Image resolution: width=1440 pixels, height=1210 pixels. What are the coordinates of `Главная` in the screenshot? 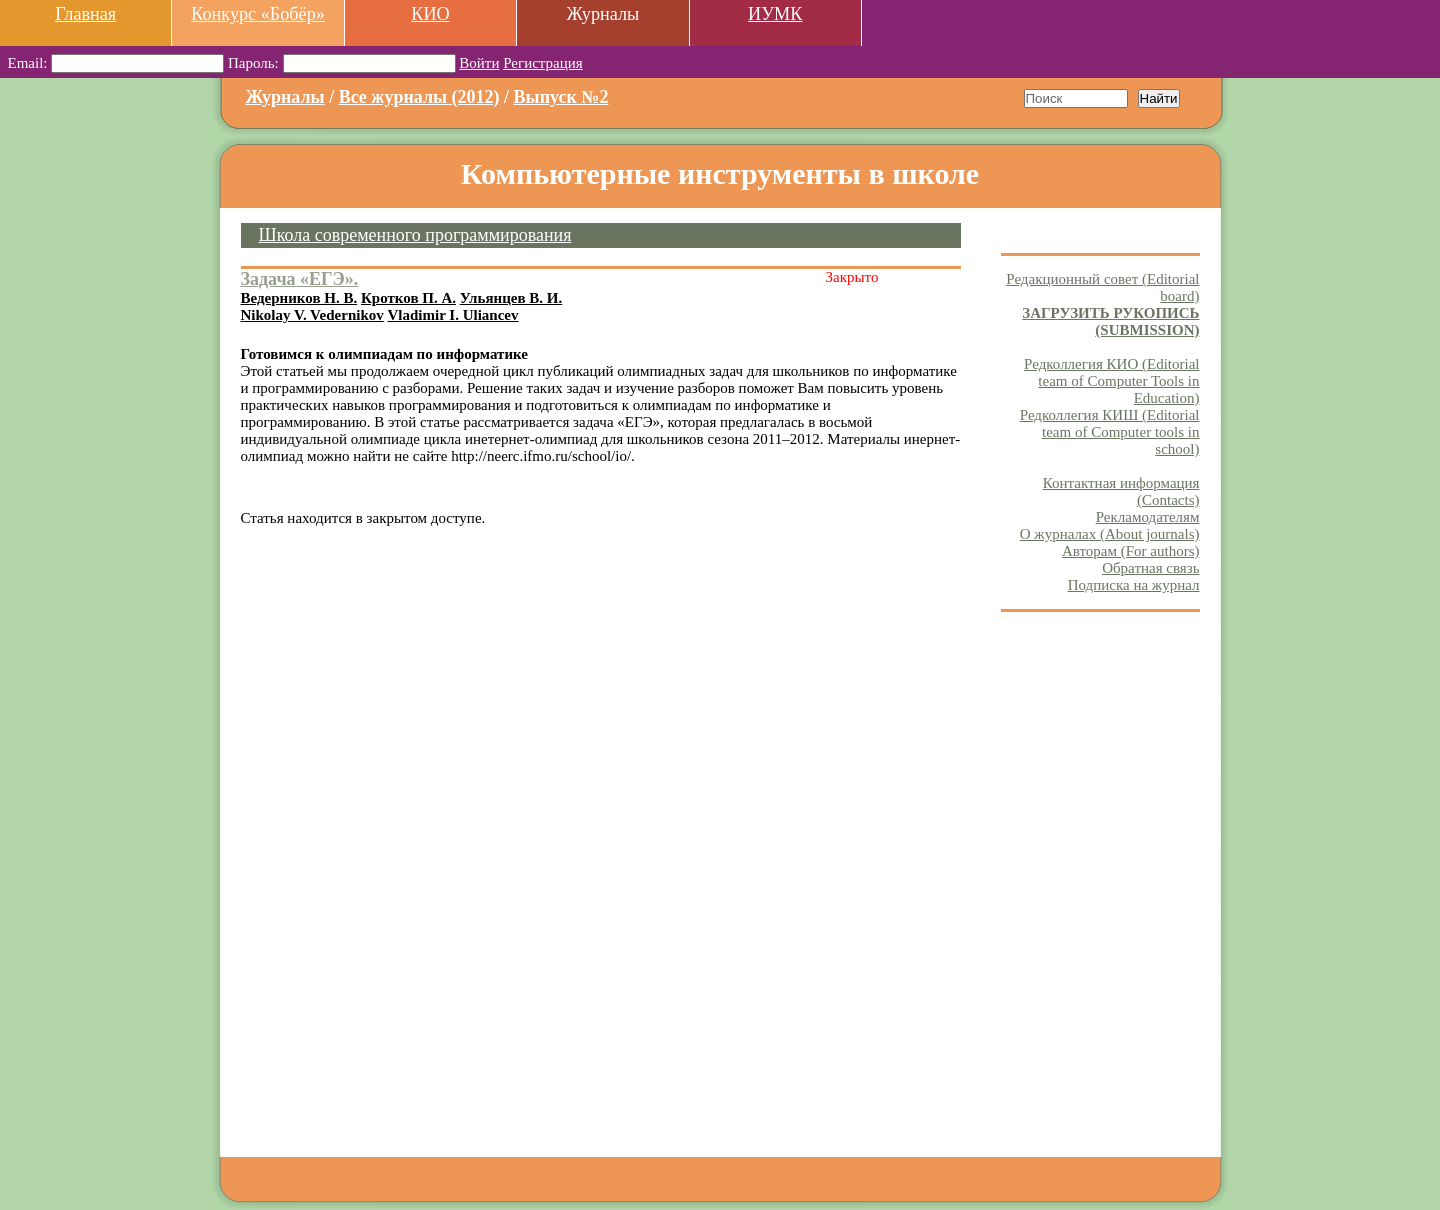 It's located at (85, 14).